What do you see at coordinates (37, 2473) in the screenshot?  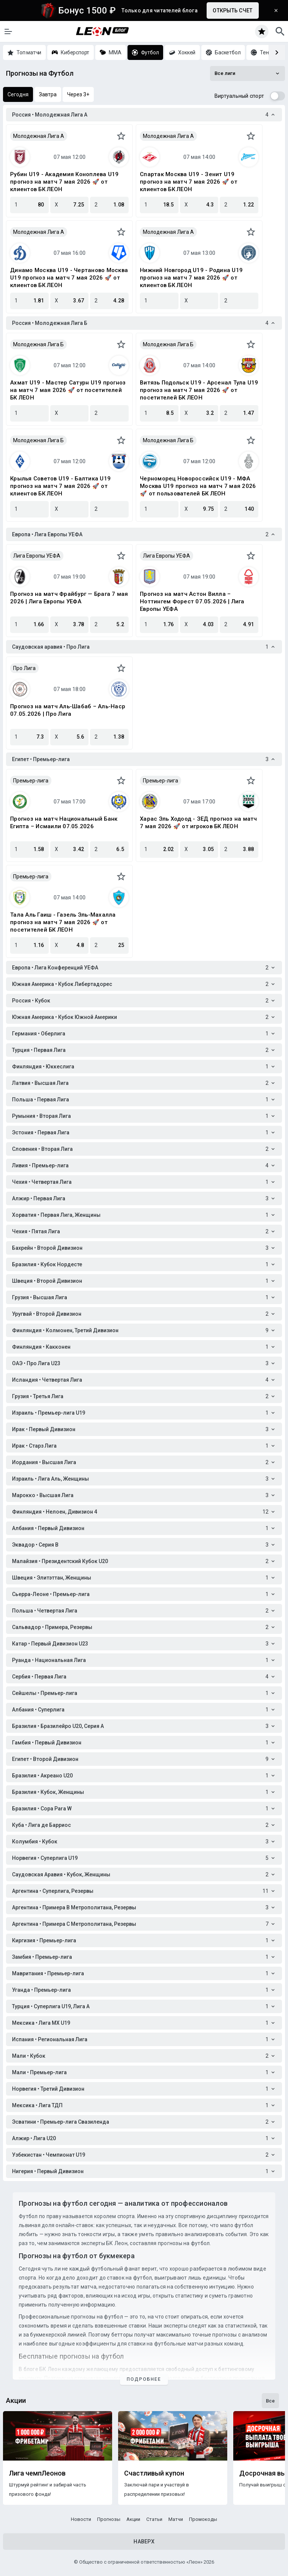 I see `Лига чемпЛеонов` at bounding box center [37, 2473].